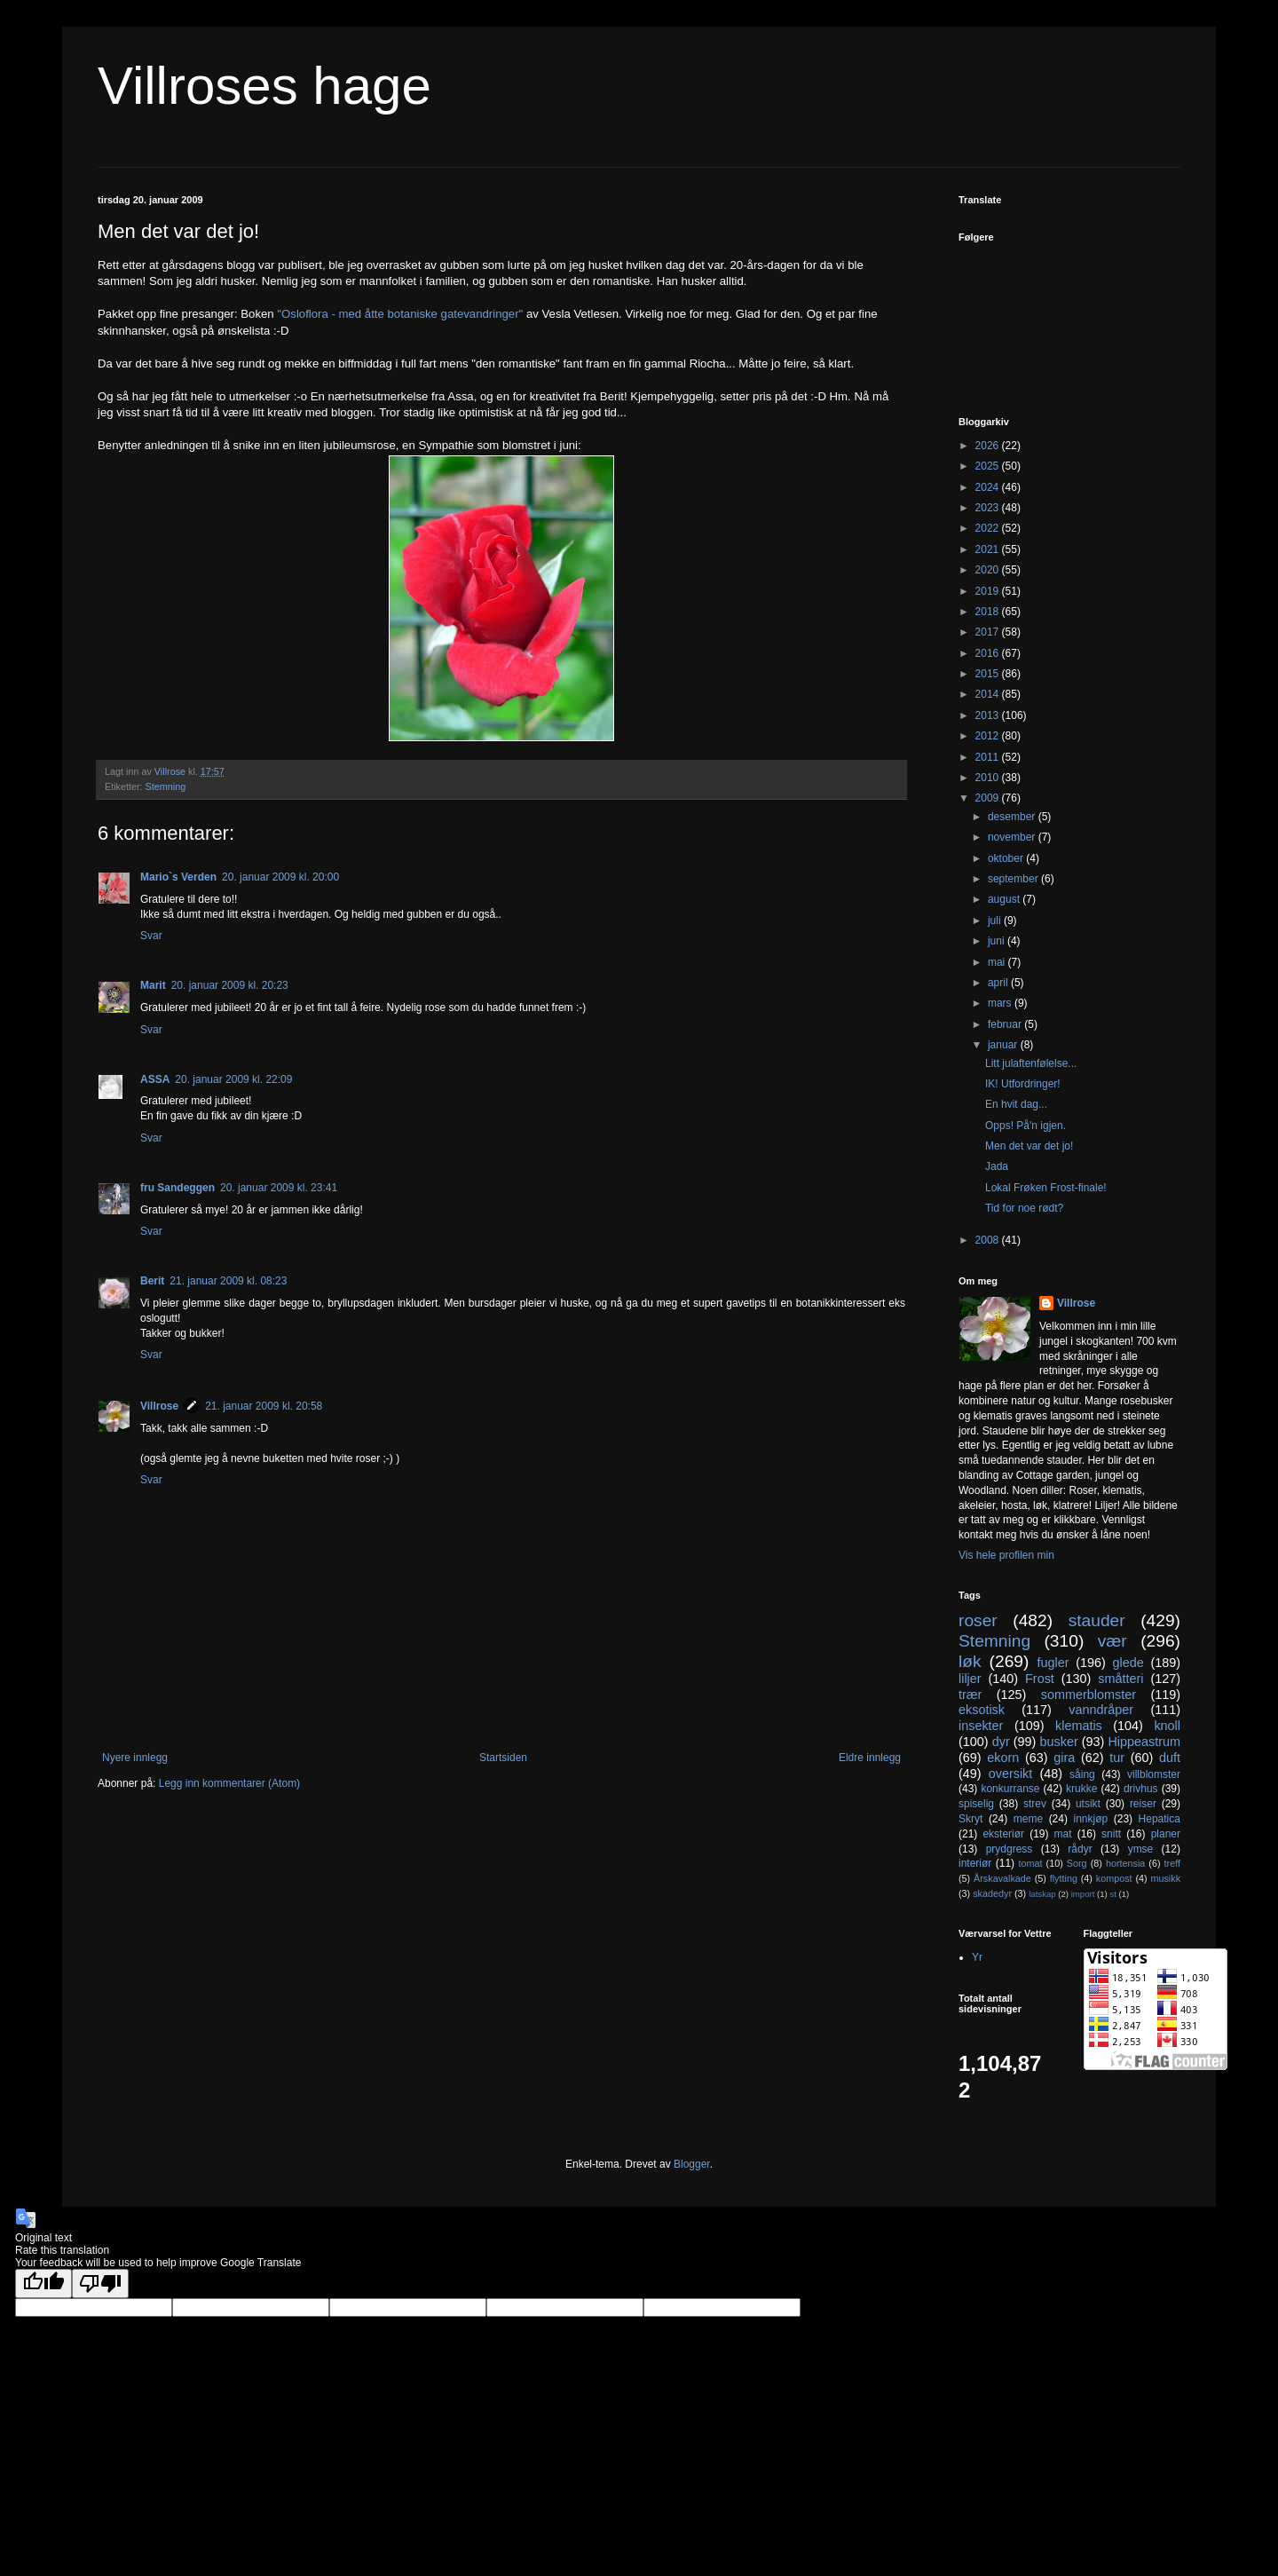 Image resolution: width=1278 pixels, height=2576 pixels. Describe the element at coordinates (1172, 1863) in the screenshot. I see `treff` at that location.